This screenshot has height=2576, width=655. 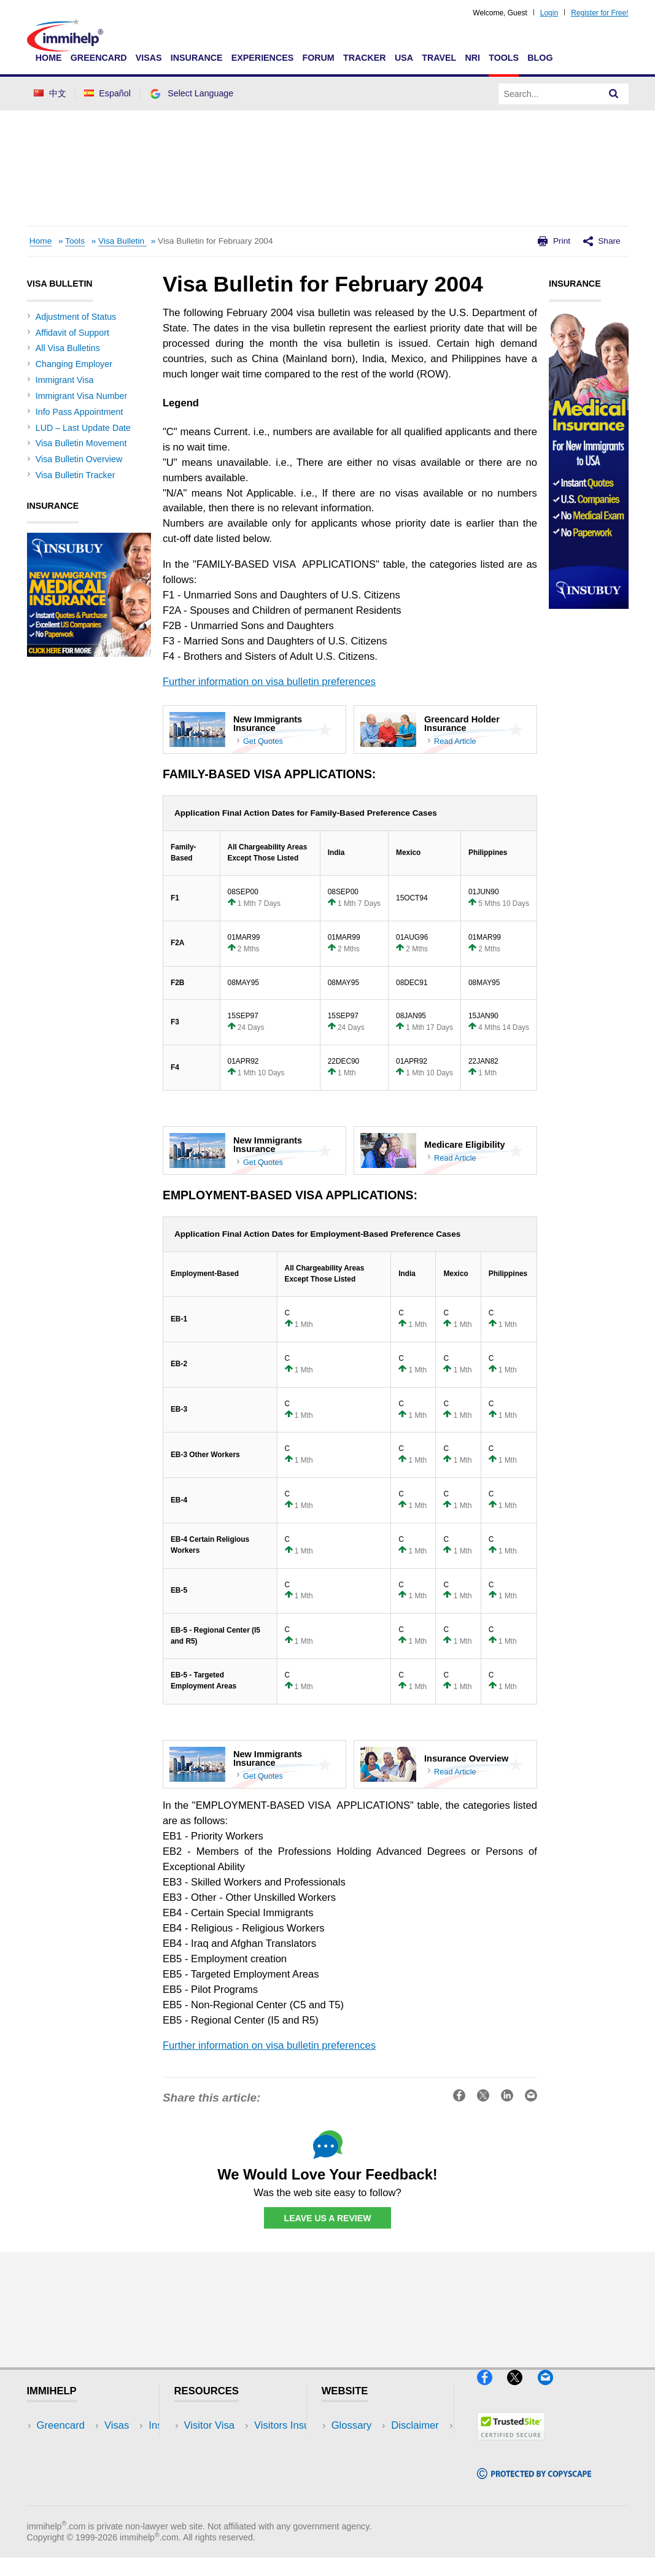 I want to click on Login, so click(x=549, y=13).